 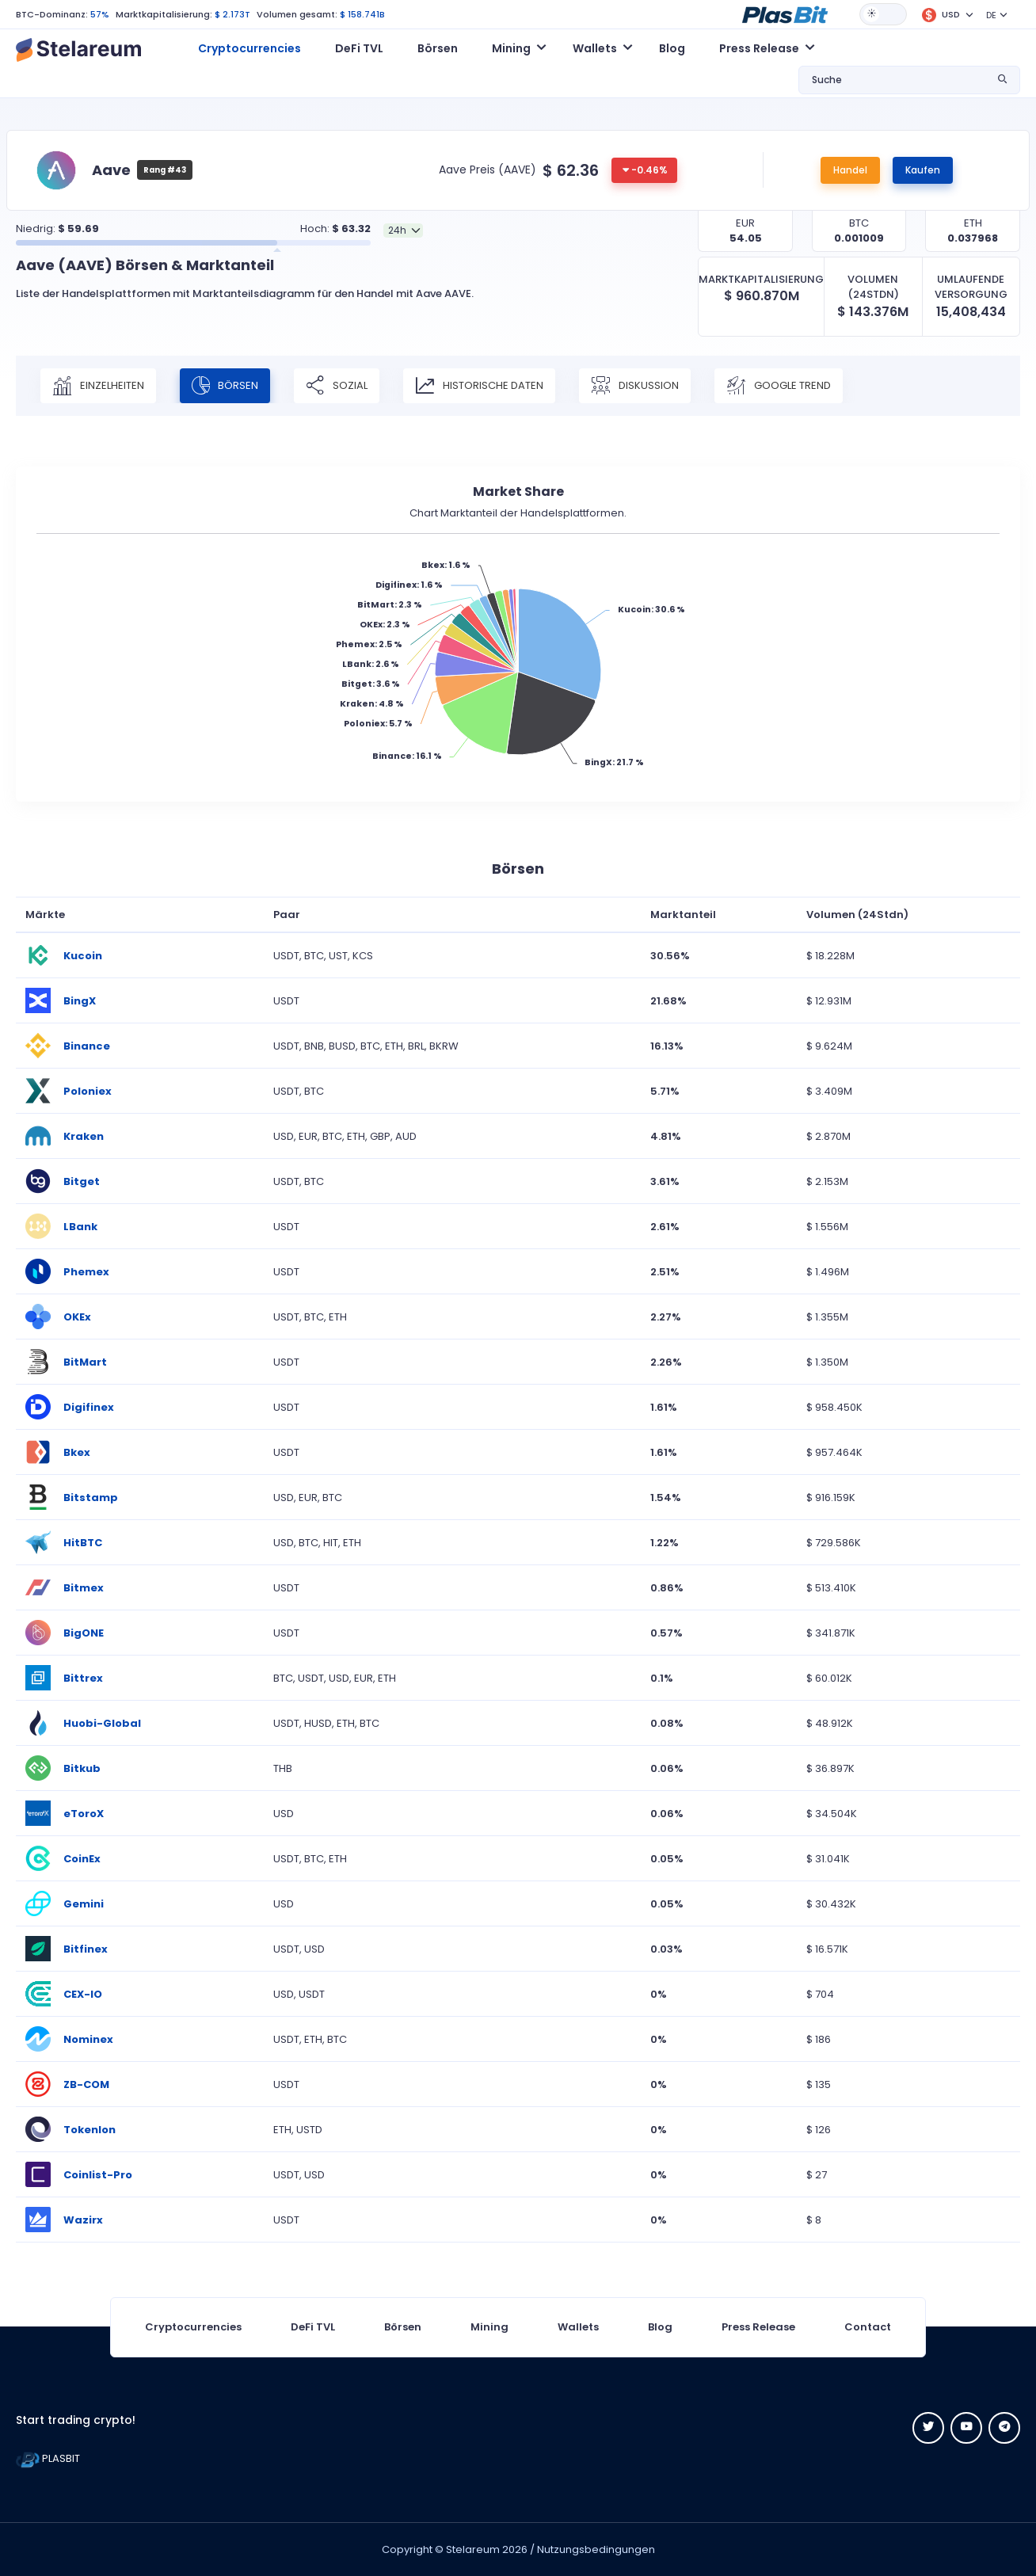 I want to click on Einzelheiten, so click(x=98, y=386).